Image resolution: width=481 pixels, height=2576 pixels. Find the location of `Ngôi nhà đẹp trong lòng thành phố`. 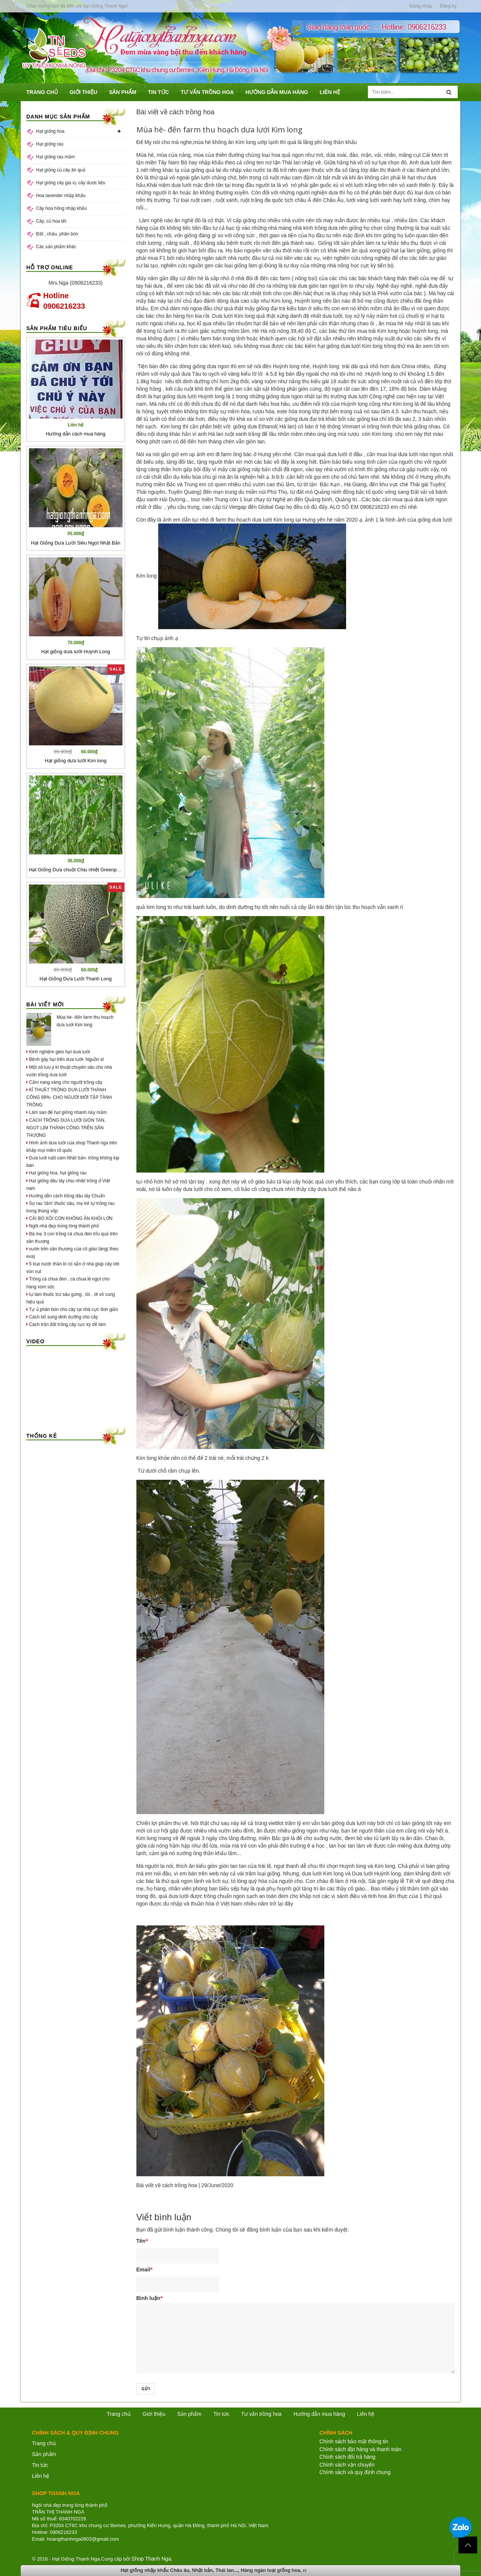

Ngôi nhà đẹp trong lòng thành phố is located at coordinates (62, 1226).